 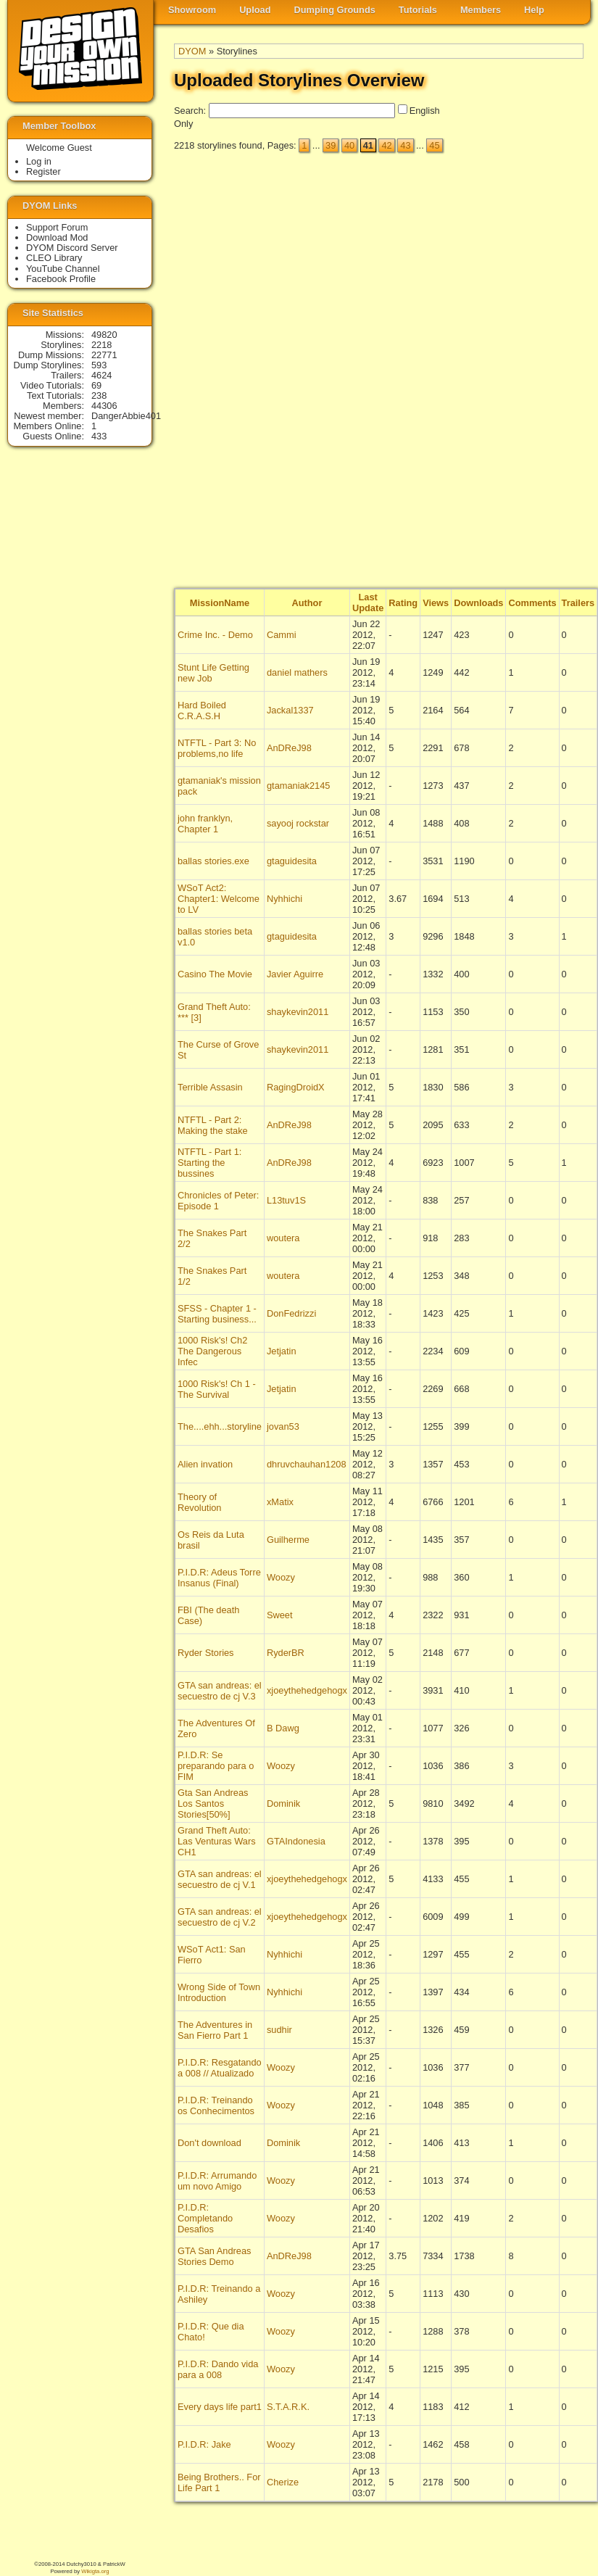 What do you see at coordinates (220, 1879) in the screenshot?
I see `GTA san andreas: el secuestro de cj V.1` at bounding box center [220, 1879].